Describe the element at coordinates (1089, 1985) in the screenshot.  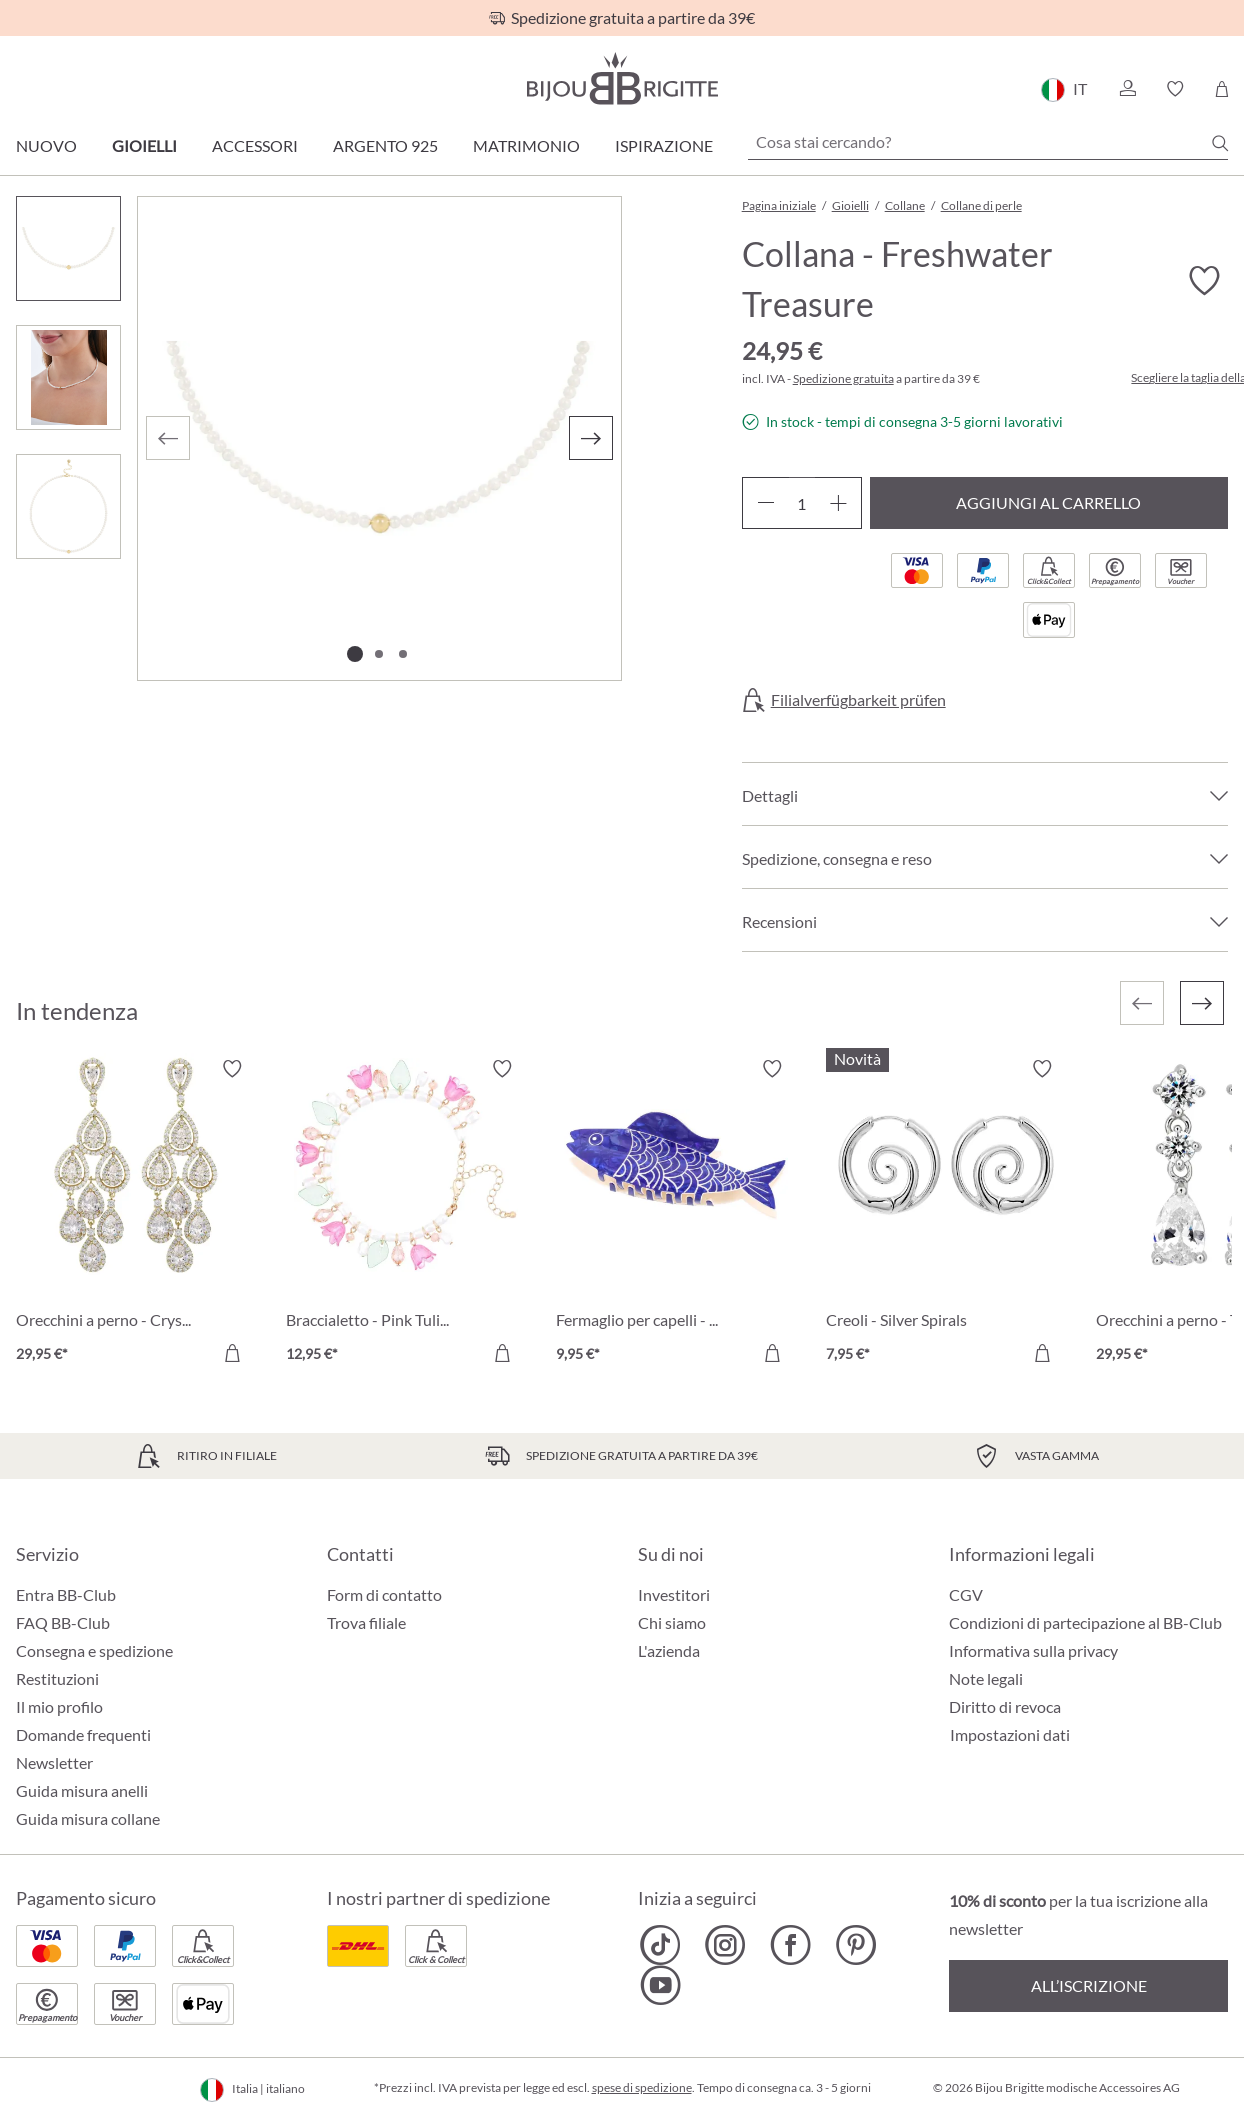
I see `All’iscrizione` at that location.